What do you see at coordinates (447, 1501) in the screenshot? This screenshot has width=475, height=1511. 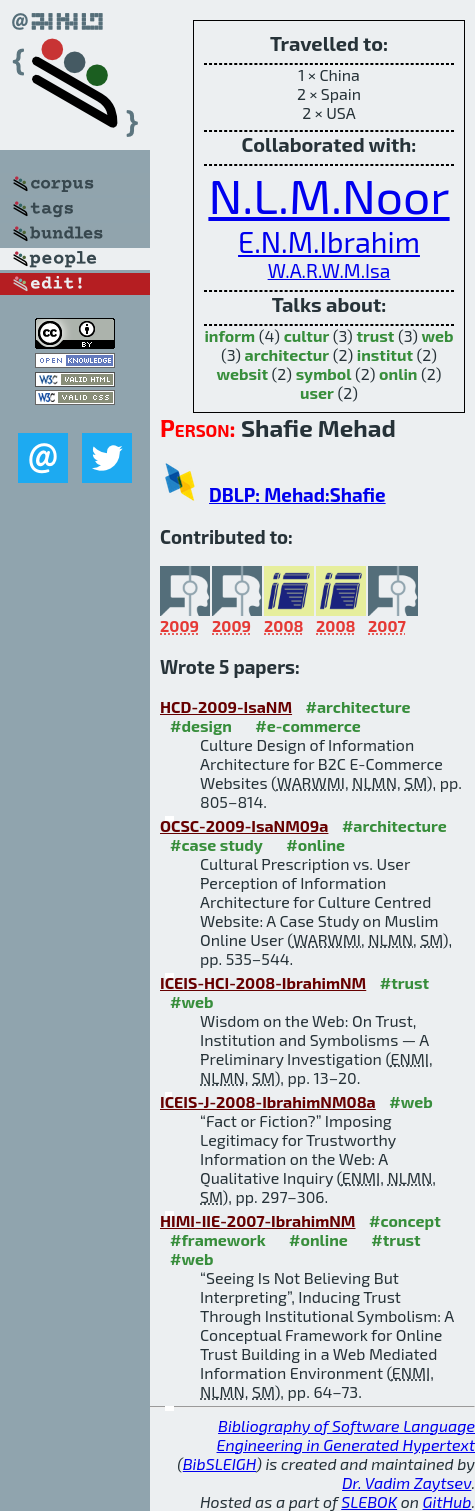 I see `GitHub` at bounding box center [447, 1501].